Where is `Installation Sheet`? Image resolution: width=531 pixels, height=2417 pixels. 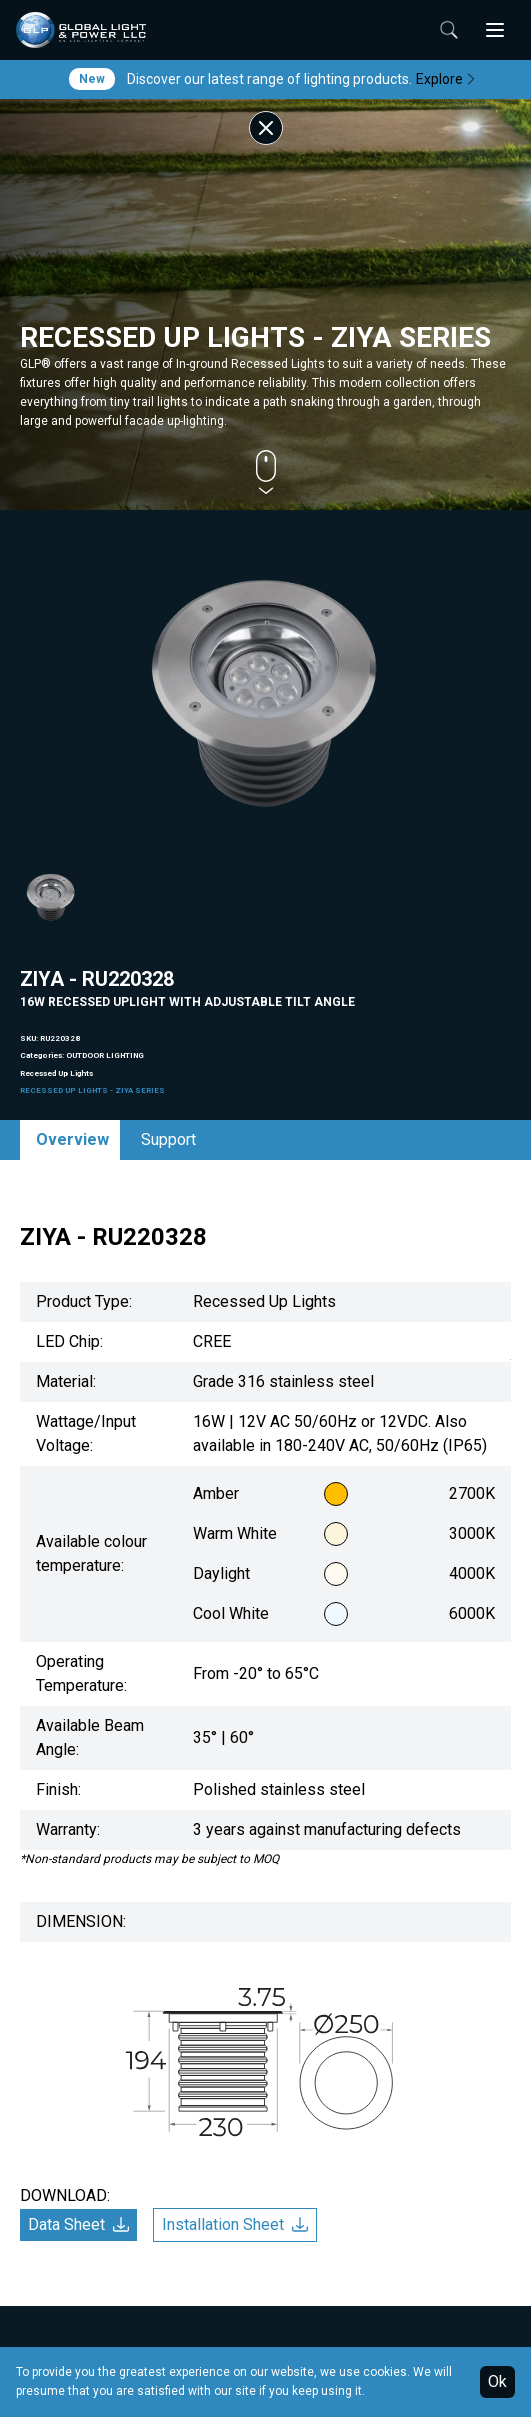 Installation Sheet is located at coordinates (235, 2224).